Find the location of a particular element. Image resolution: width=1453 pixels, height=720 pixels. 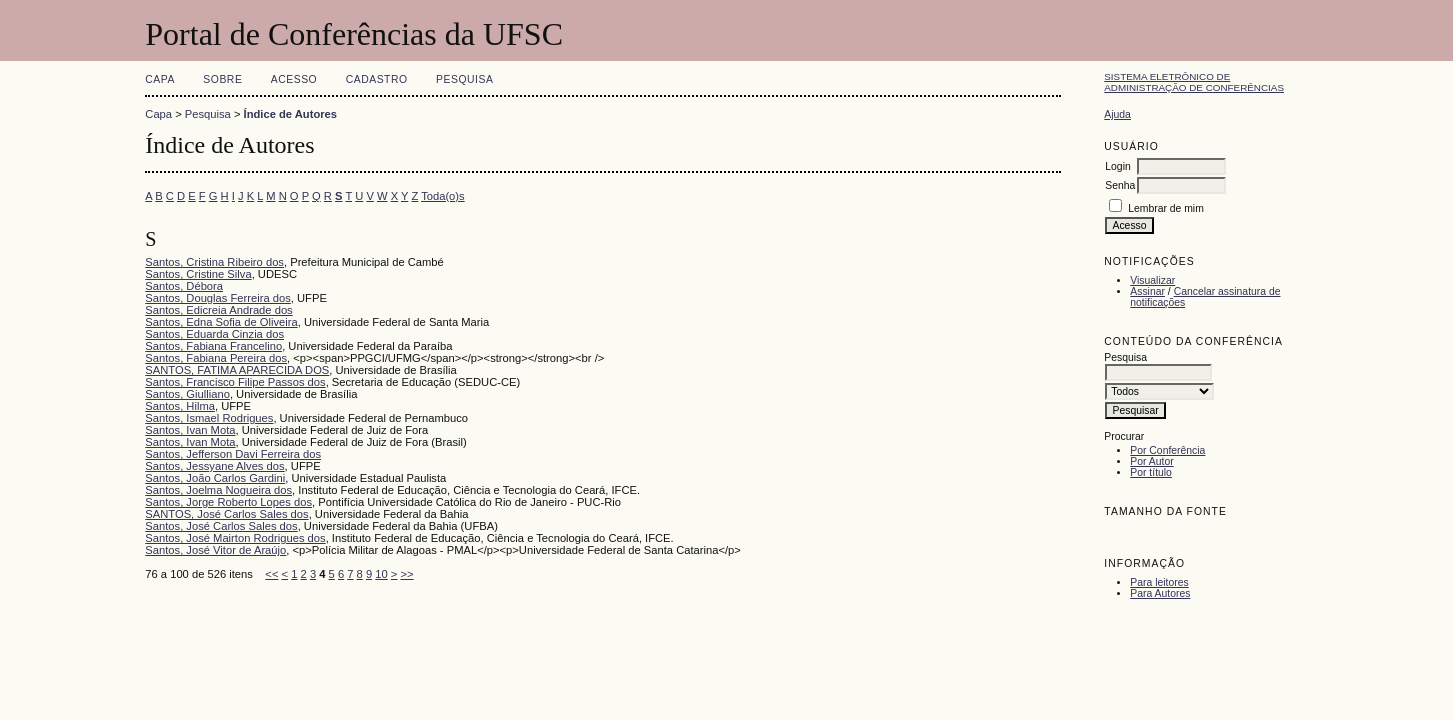

Santos, Jefferson Davi Ferreira dos is located at coordinates (233, 454).